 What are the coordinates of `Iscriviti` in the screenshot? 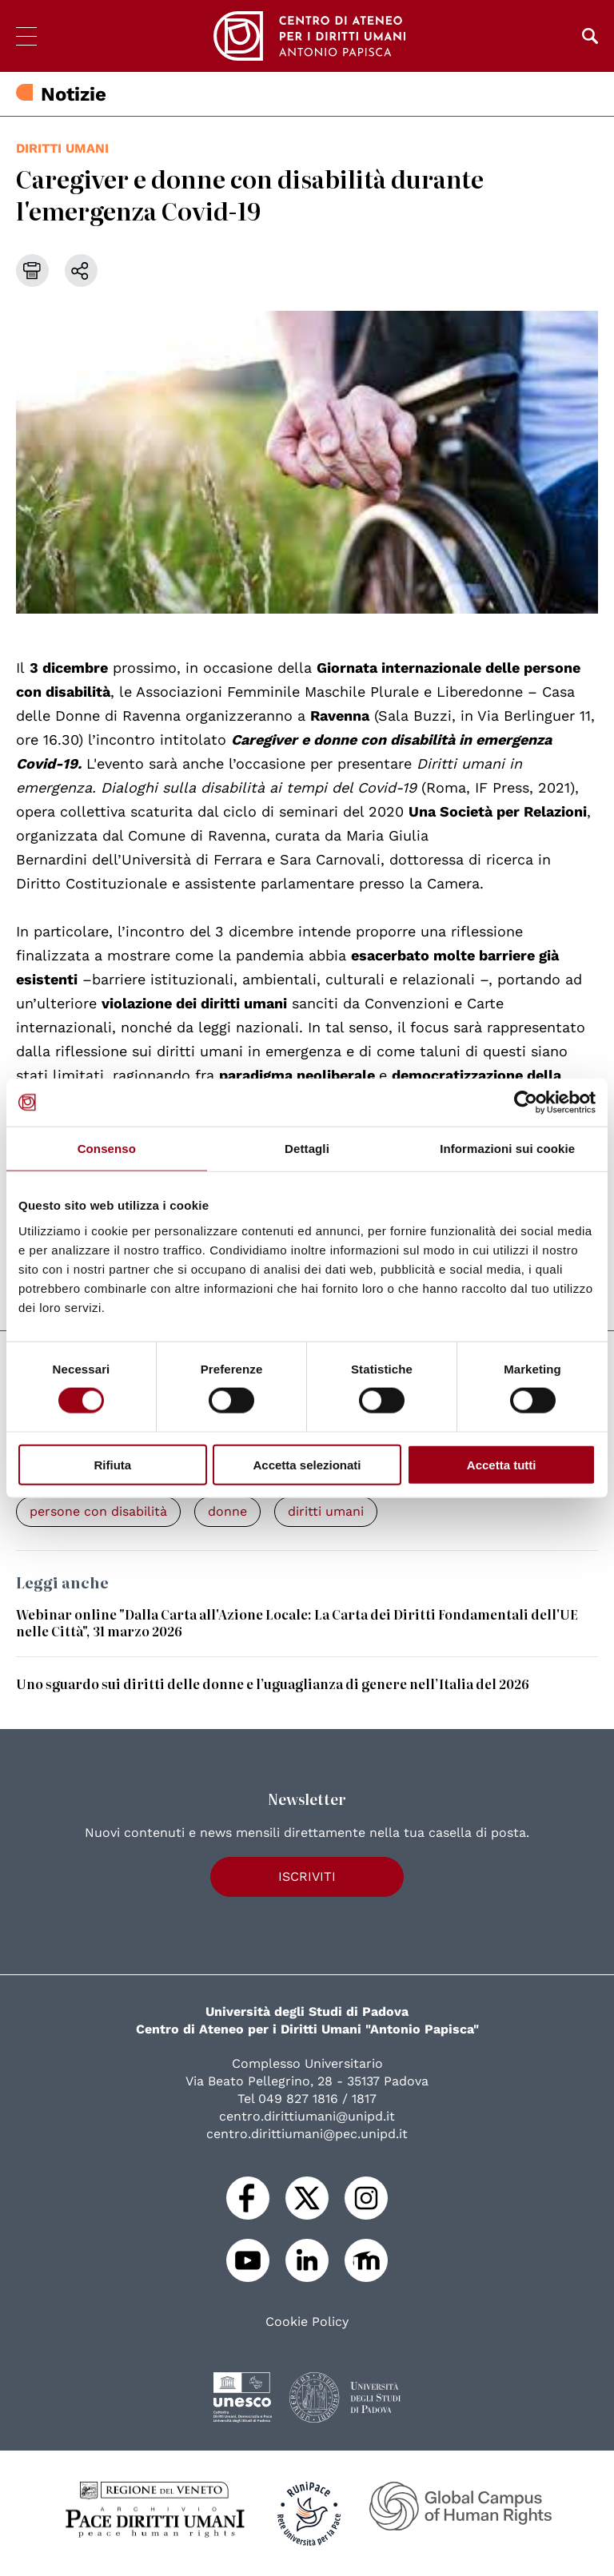 It's located at (307, 1876).